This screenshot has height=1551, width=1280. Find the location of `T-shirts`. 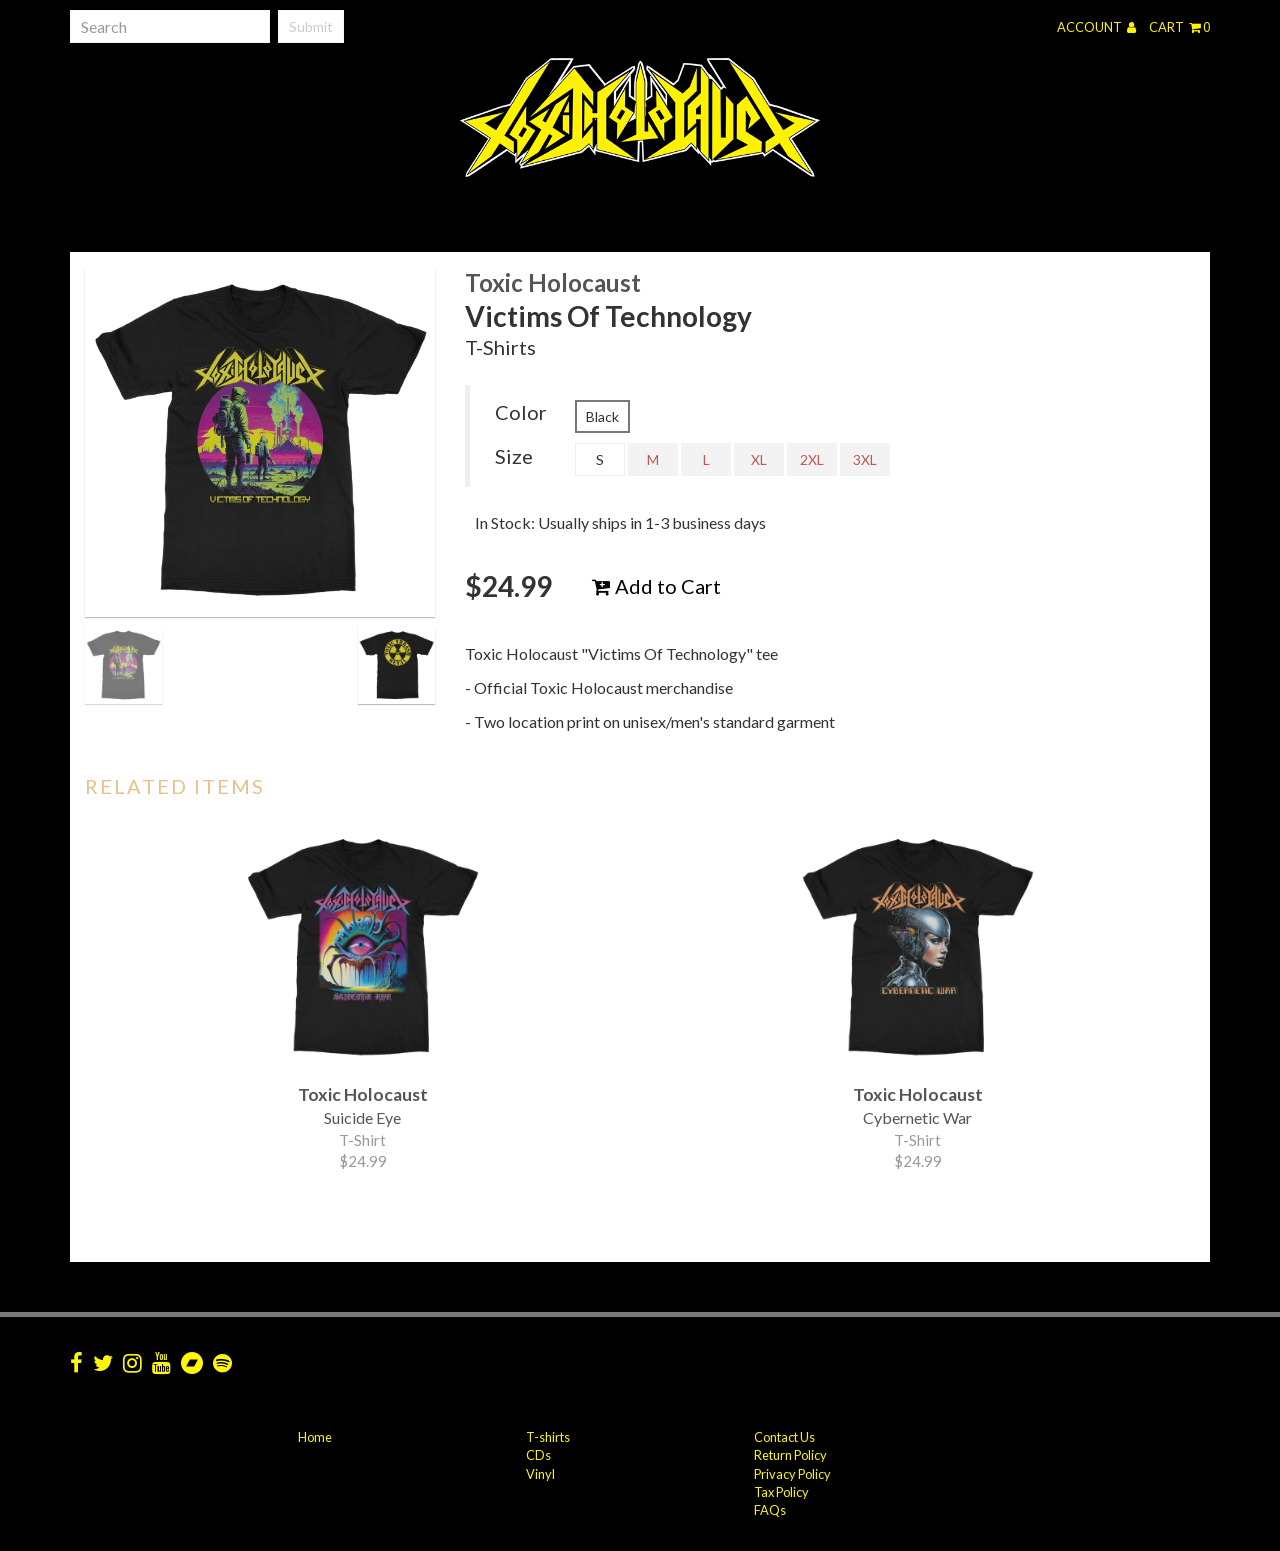

T-shirts is located at coordinates (548, 1437).